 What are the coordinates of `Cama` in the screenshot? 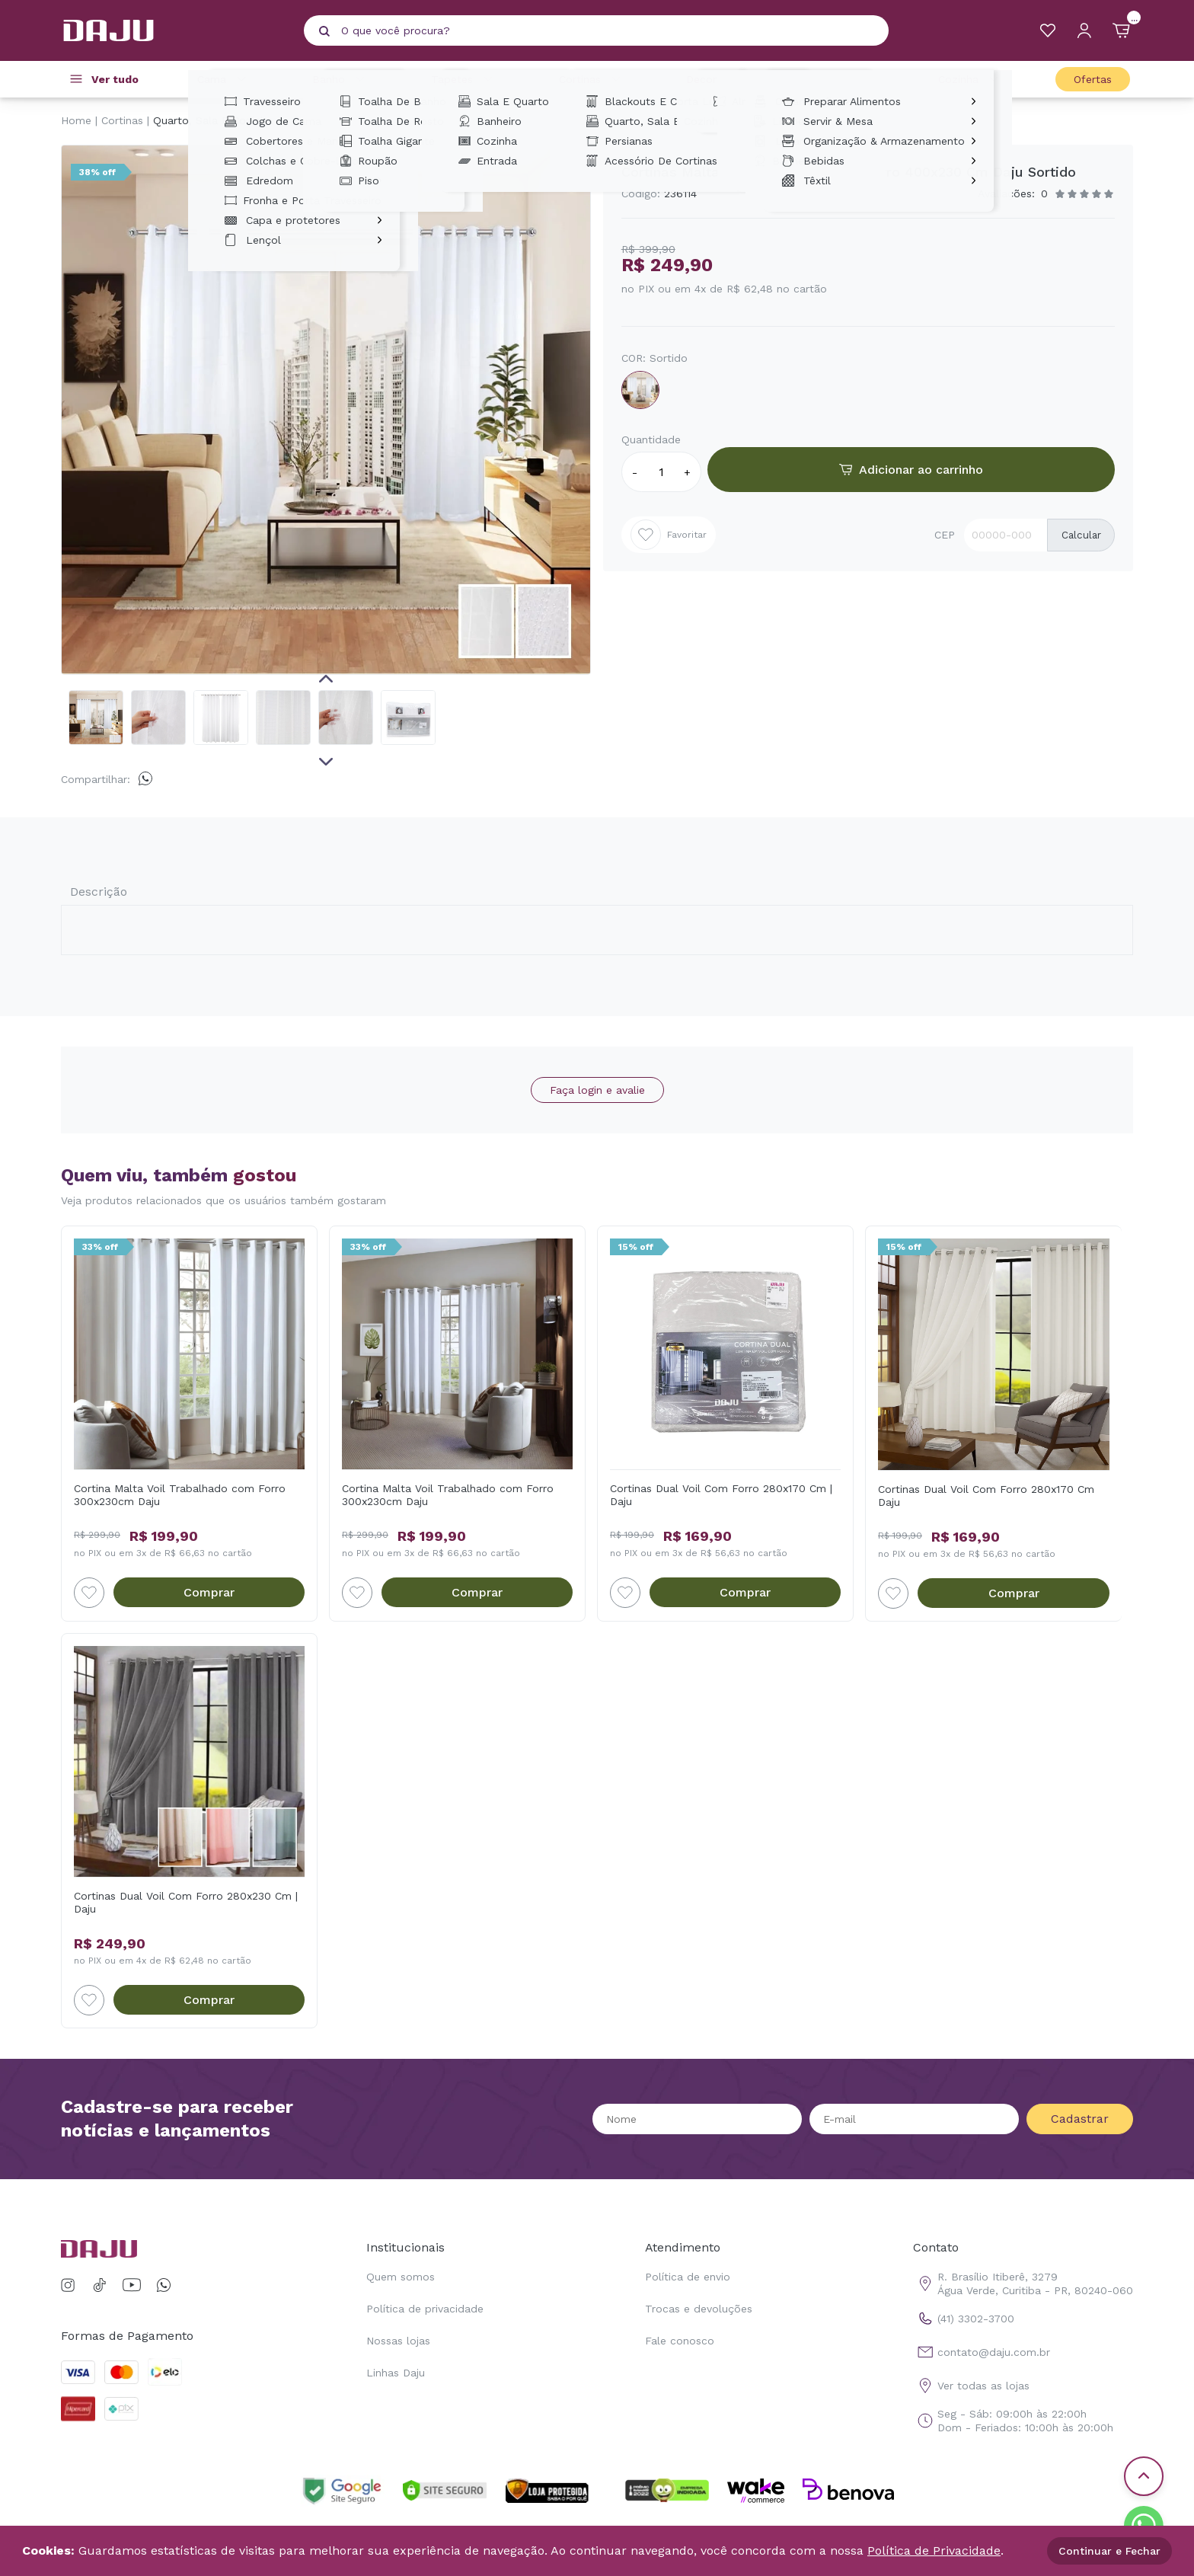 It's located at (224, 79).